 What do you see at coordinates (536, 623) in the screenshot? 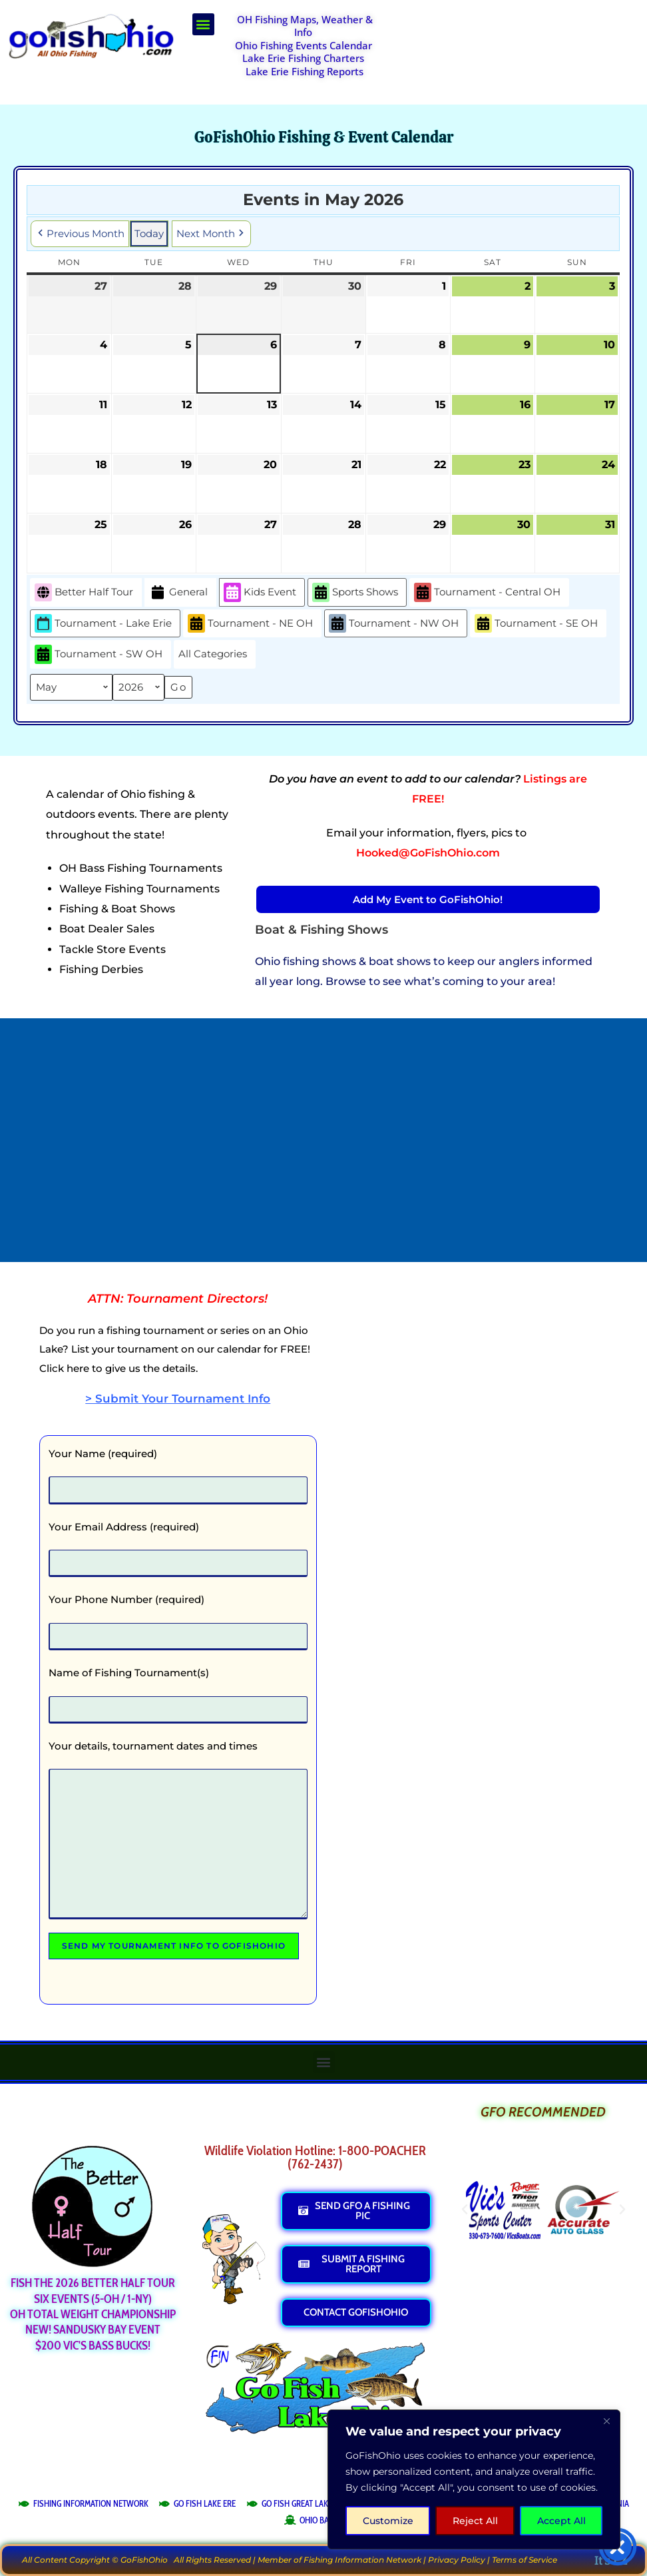
I see `Tournament - SE OH` at bounding box center [536, 623].